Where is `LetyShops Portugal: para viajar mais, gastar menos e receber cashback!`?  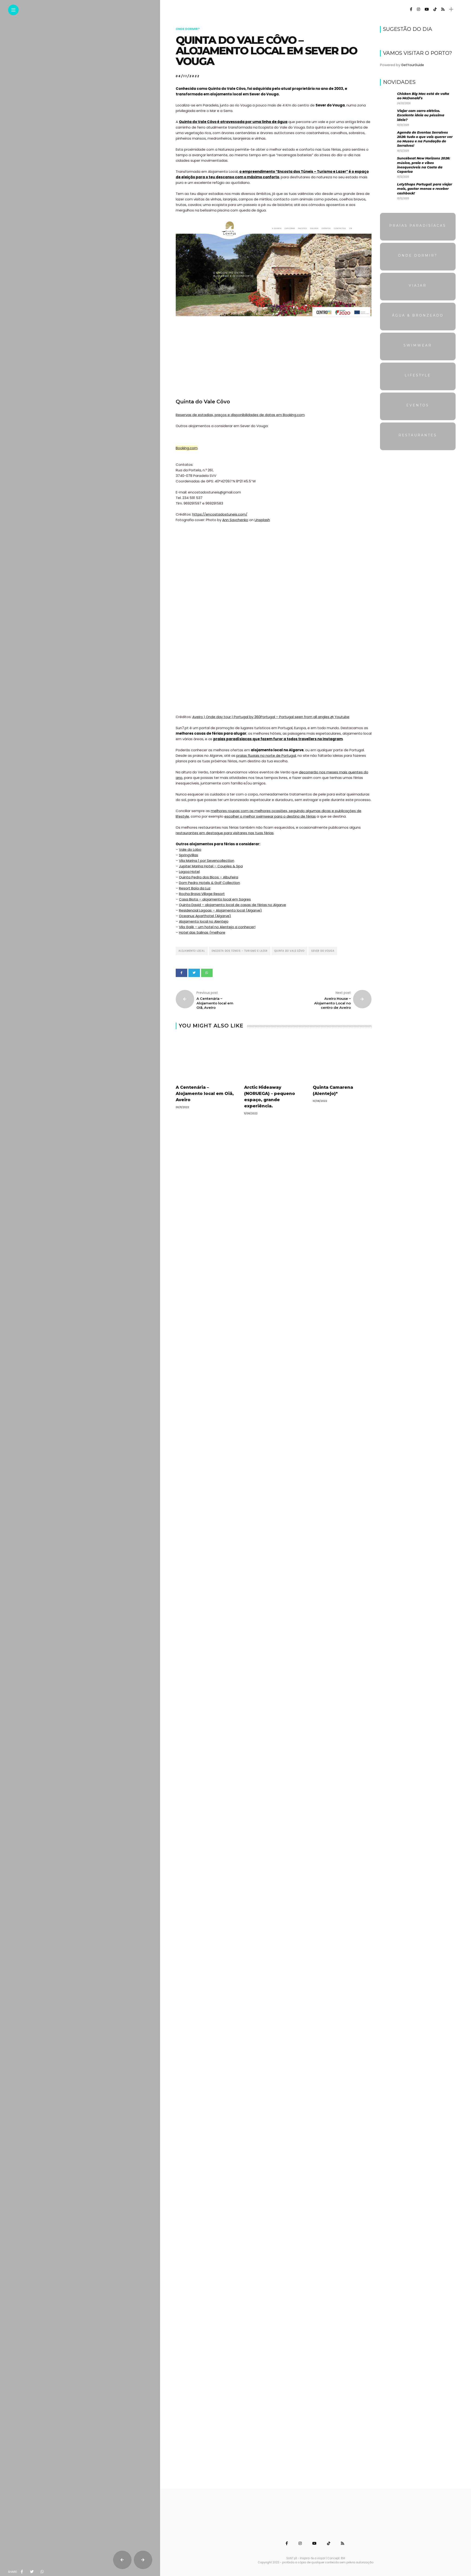 LetyShops Portugal: para viajar mais, gastar menos e receber cashback! is located at coordinates (424, 188).